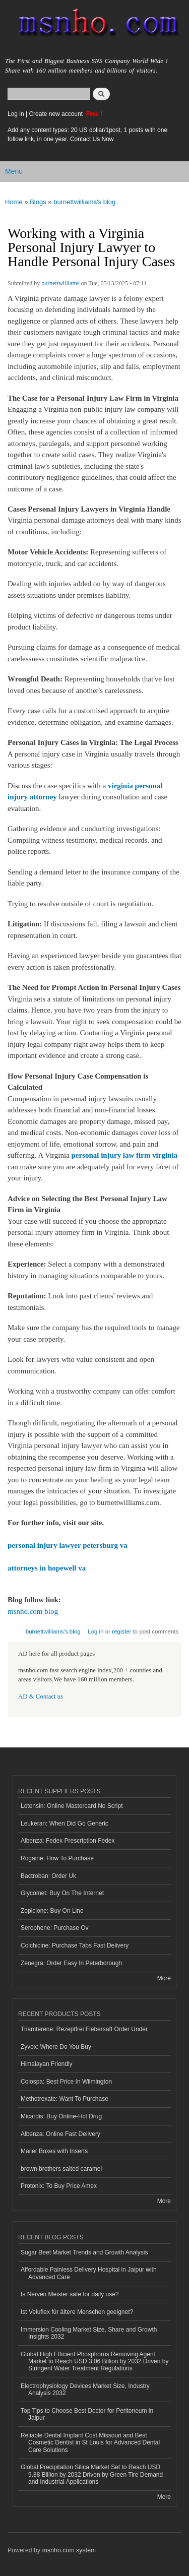 This screenshot has height=2576, width=189. I want to click on Albenza: Fedex Prescription Fedex, so click(68, 1840).